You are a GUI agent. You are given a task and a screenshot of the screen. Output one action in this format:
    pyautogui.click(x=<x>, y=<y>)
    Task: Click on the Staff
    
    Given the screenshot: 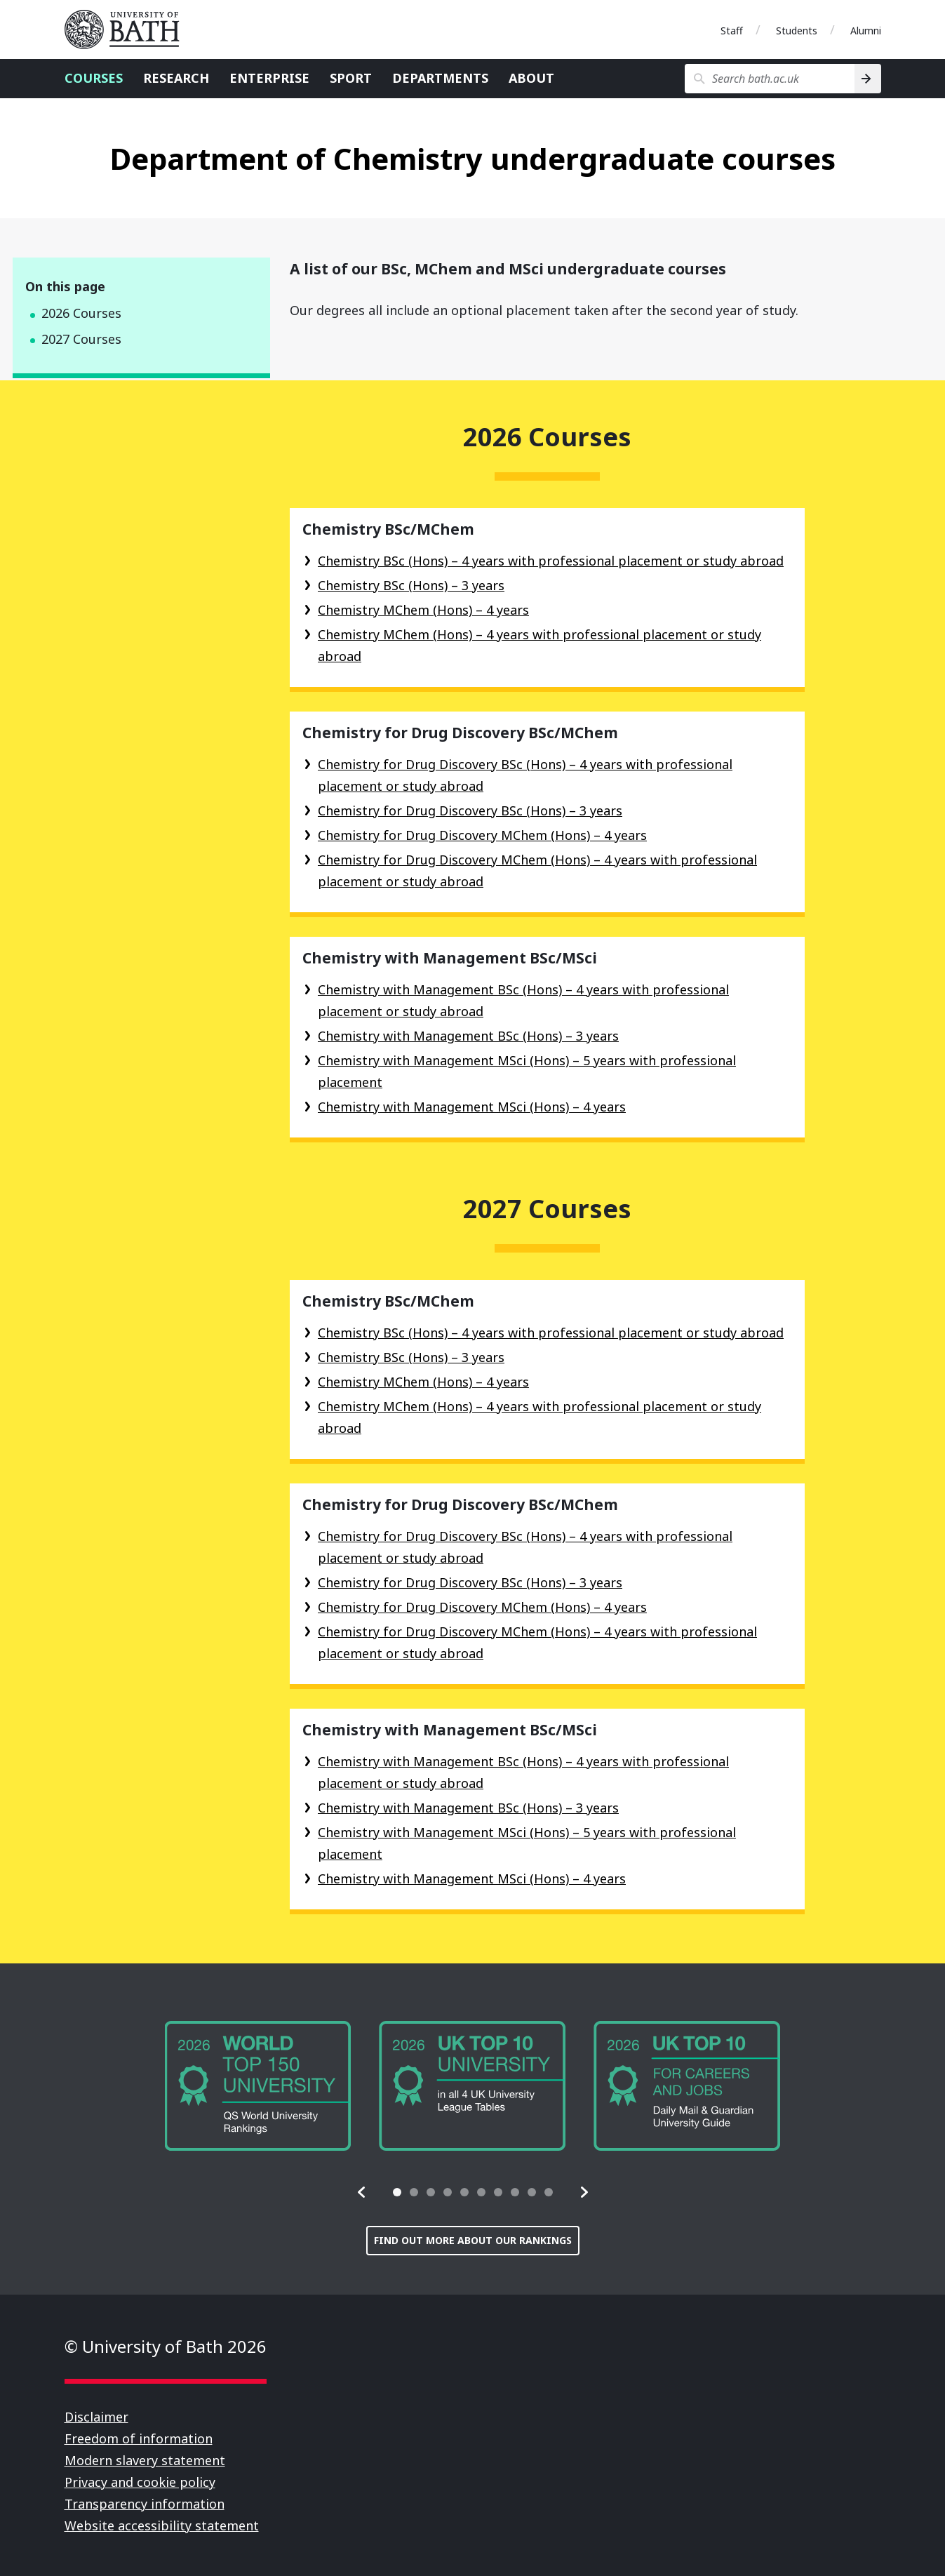 What is the action you would take?
    pyautogui.click(x=732, y=30)
    